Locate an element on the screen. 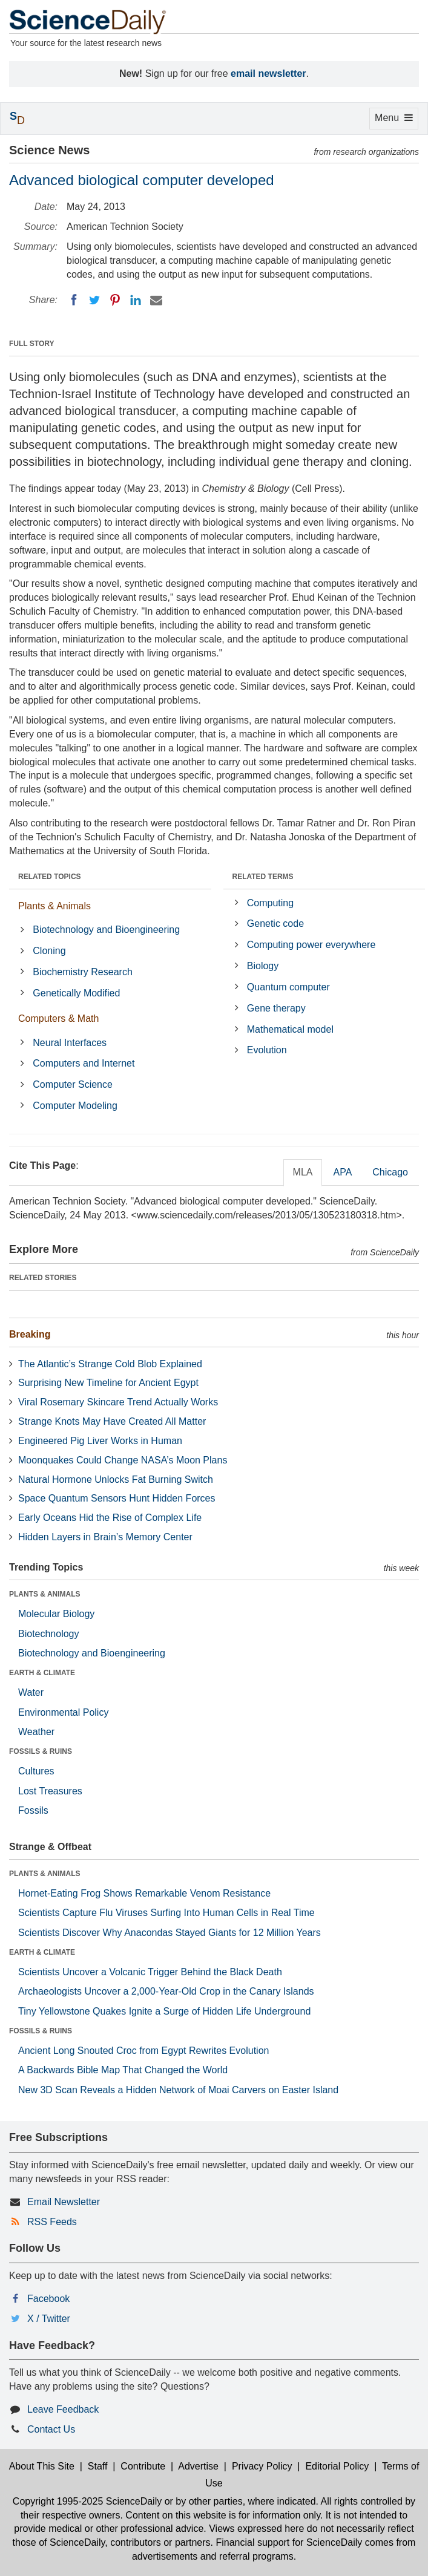 The image size is (428, 2576). Environmental Policy is located at coordinates (63, 1712).